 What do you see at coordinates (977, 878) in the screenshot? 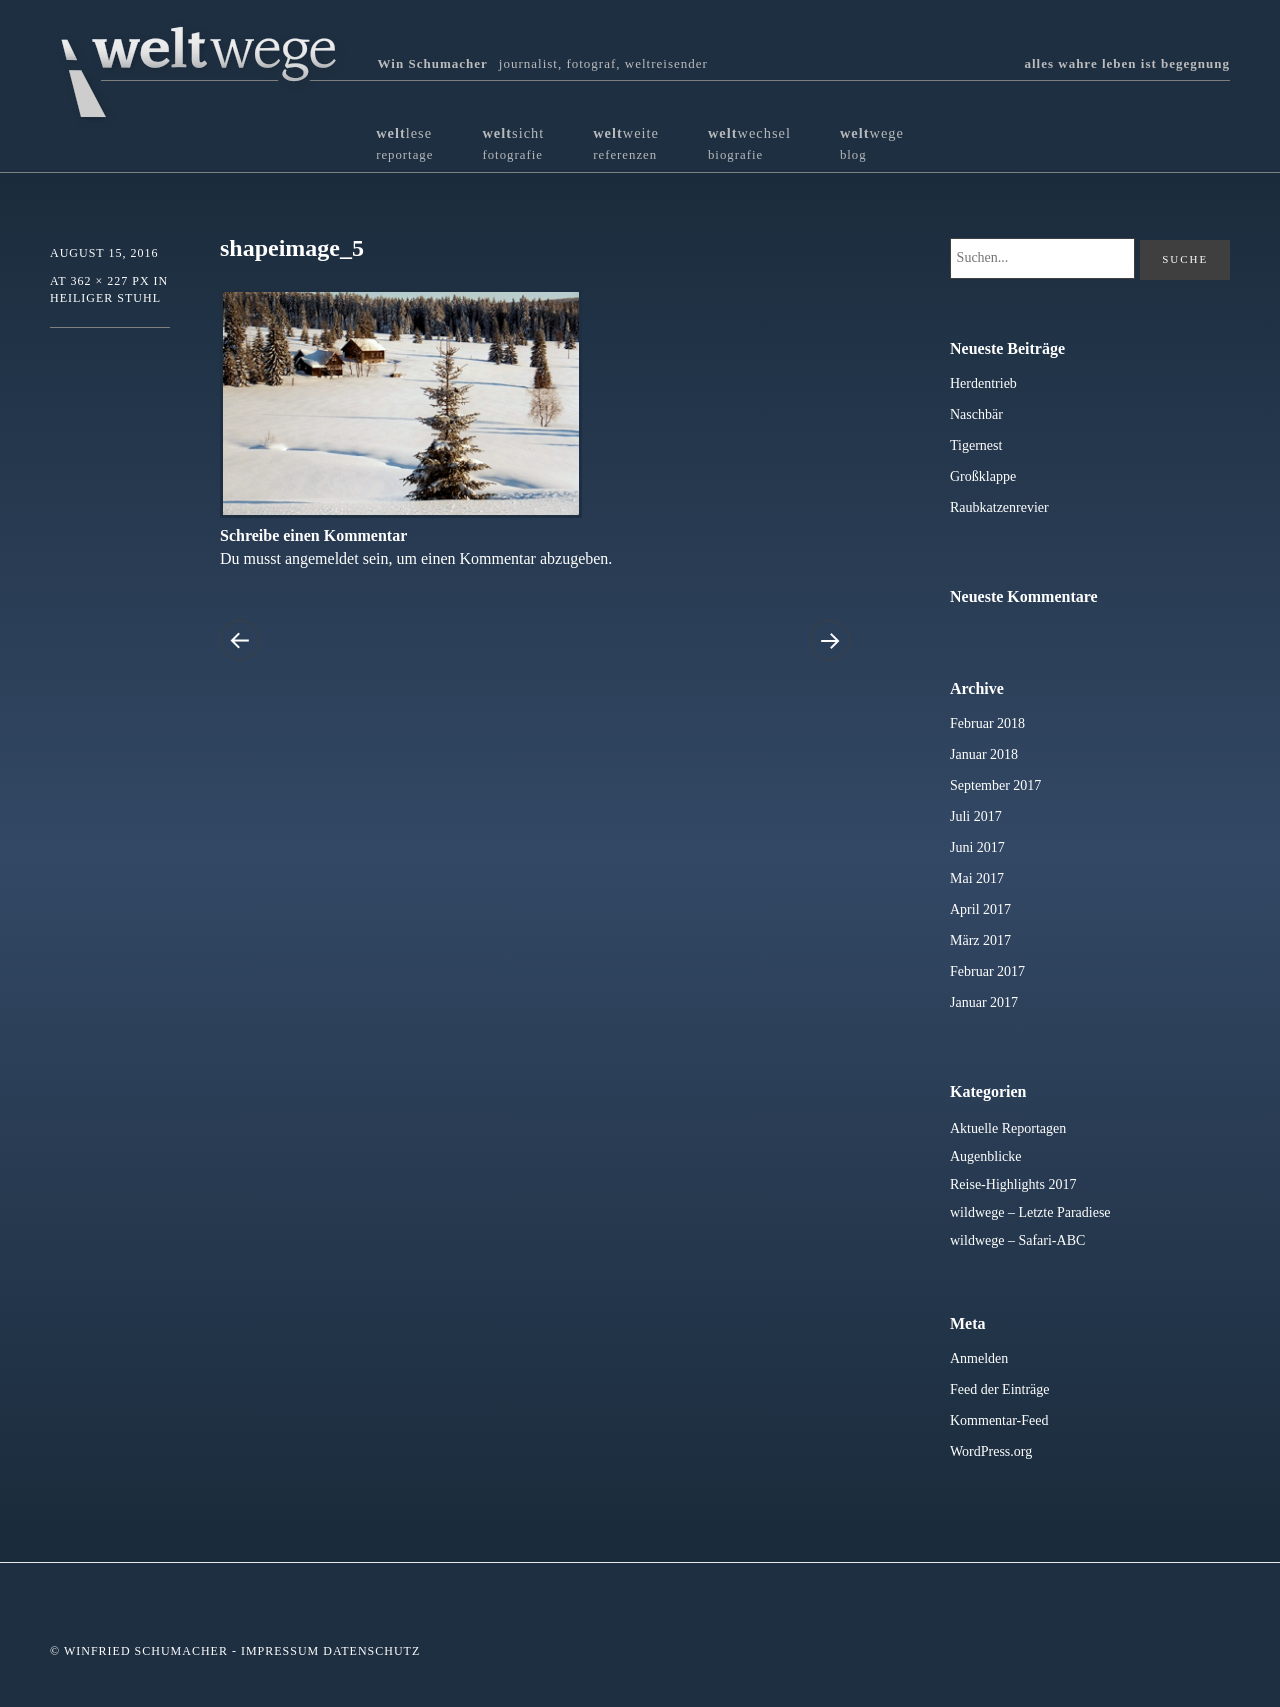
I see `Mai 2017` at bounding box center [977, 878].